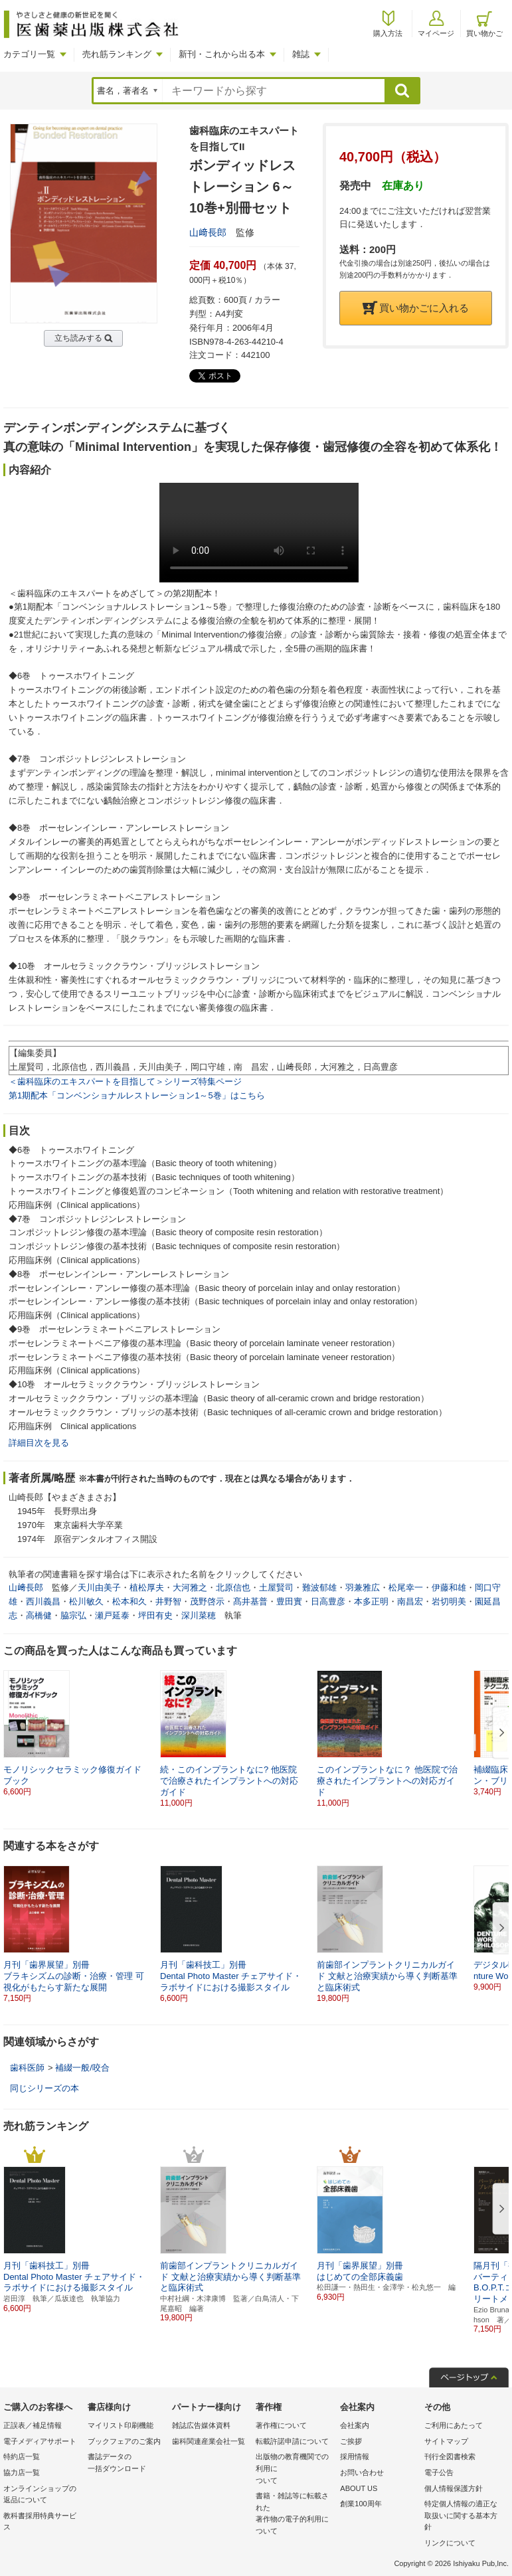 This screenshot has height=2576, width=512. I want to click on 同じシリーズの本, so click(44, 2088).